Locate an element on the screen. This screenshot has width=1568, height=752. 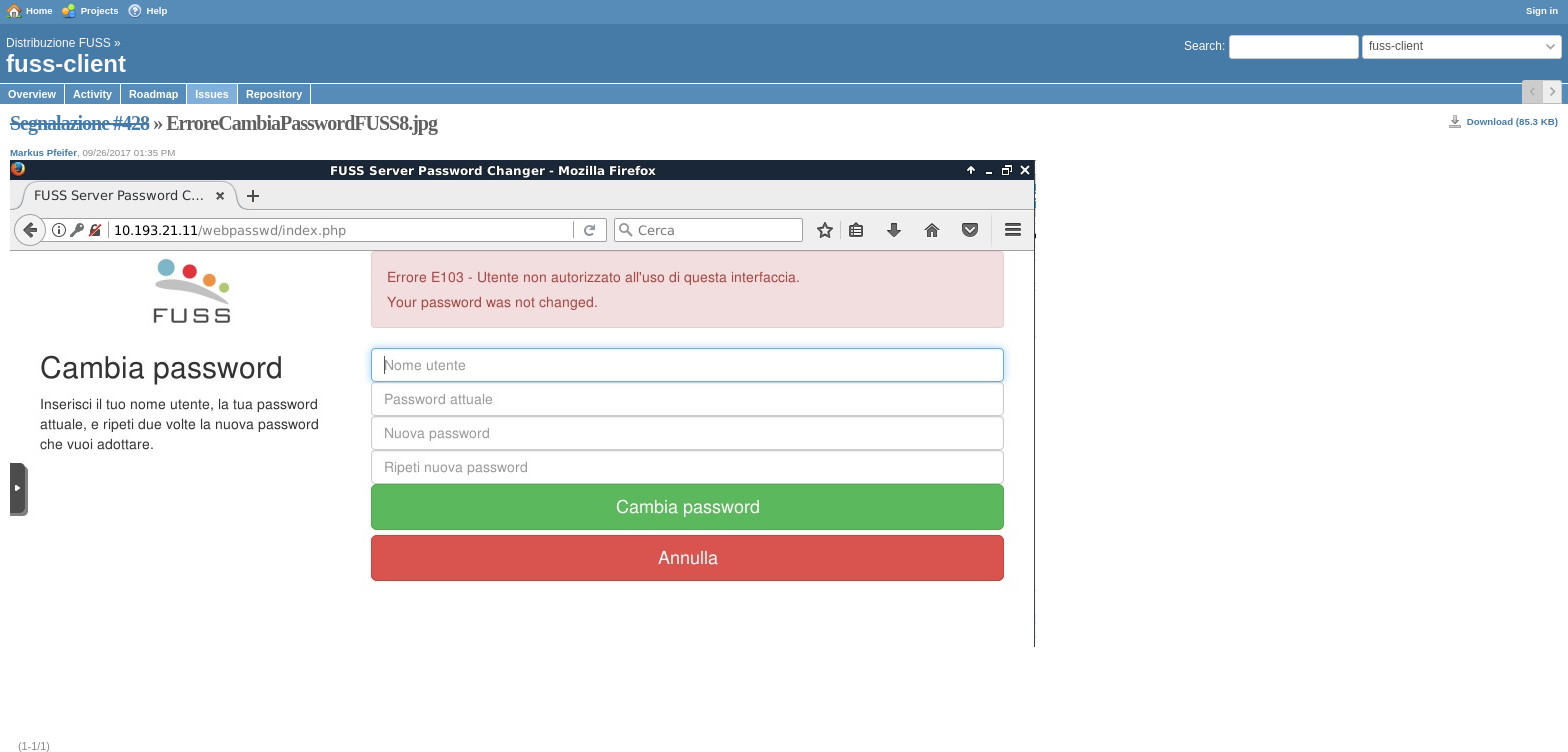
Download (85.3 KB) is located at coordinates (1512, 121).